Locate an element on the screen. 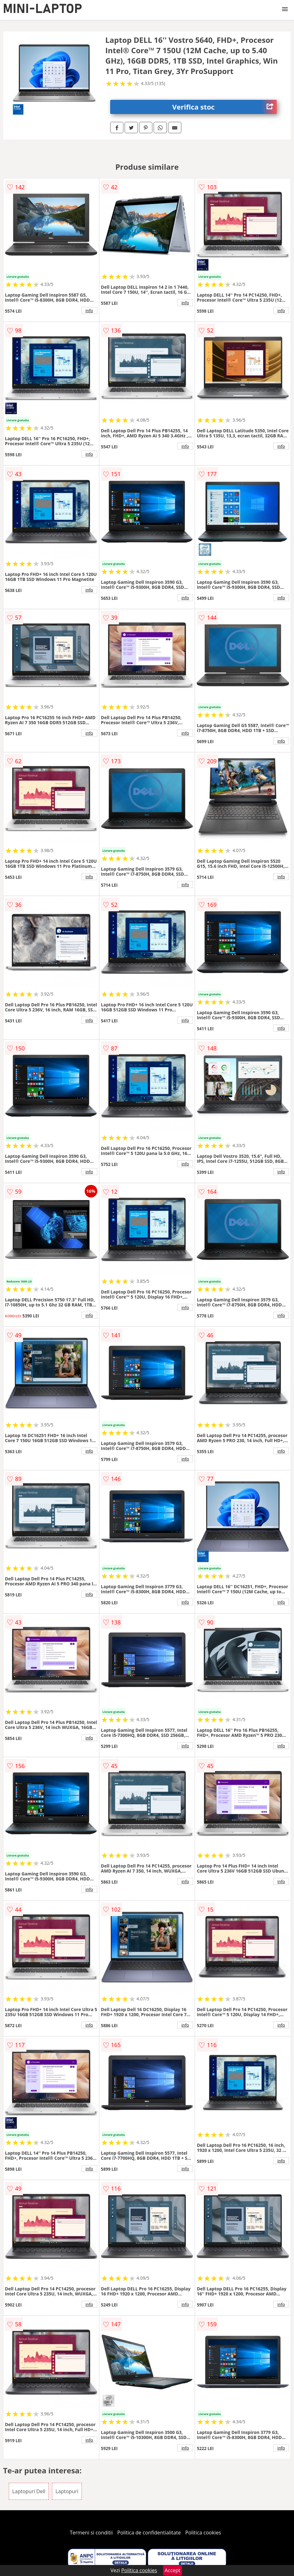  Accept is located at coordinates (172, 2570).